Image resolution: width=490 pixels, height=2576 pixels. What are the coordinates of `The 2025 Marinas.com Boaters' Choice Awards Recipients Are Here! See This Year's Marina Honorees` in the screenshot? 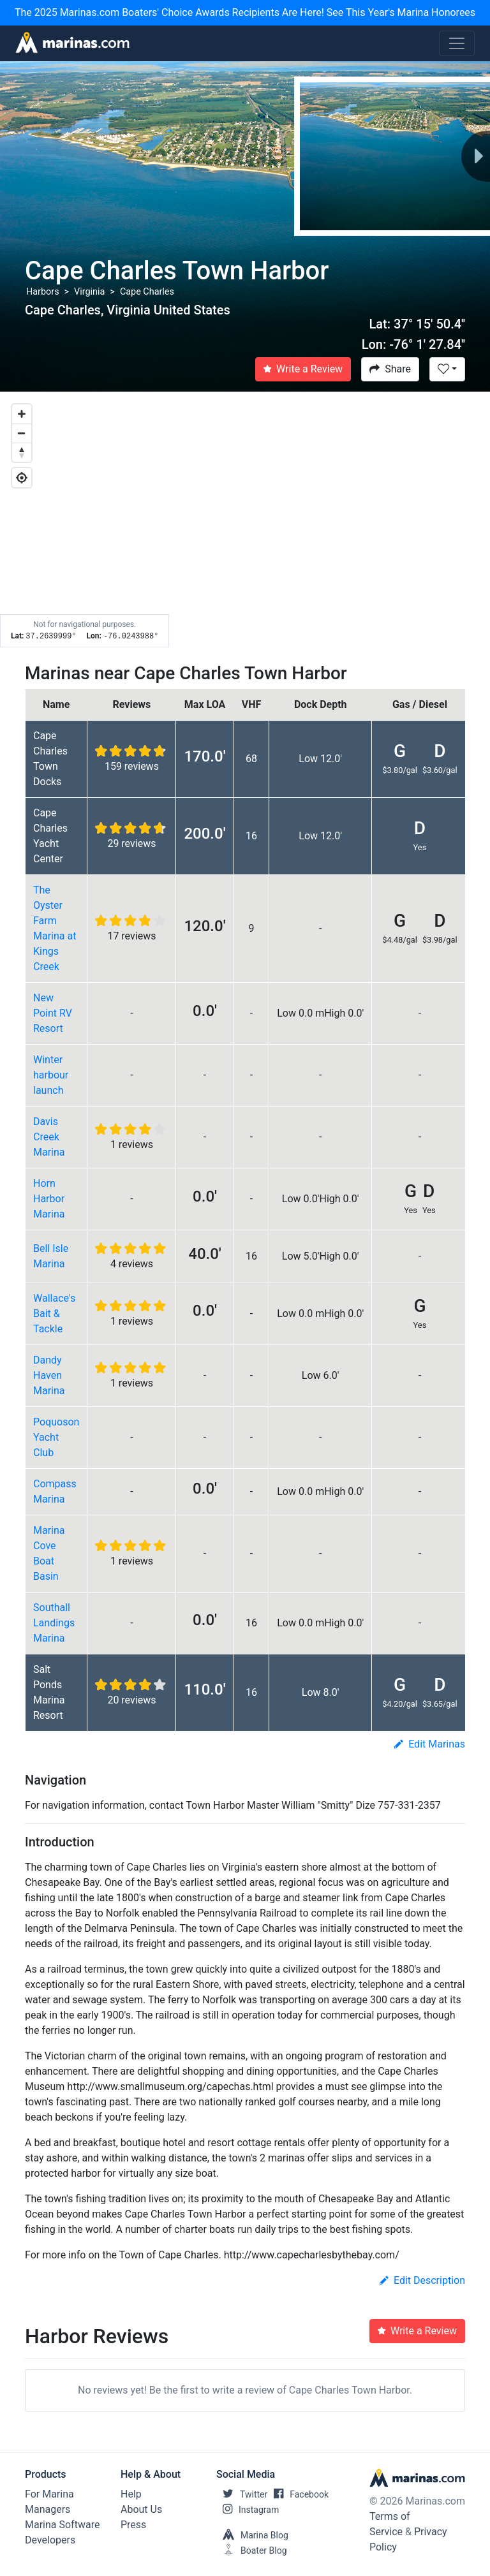 It's located at (245, 12).